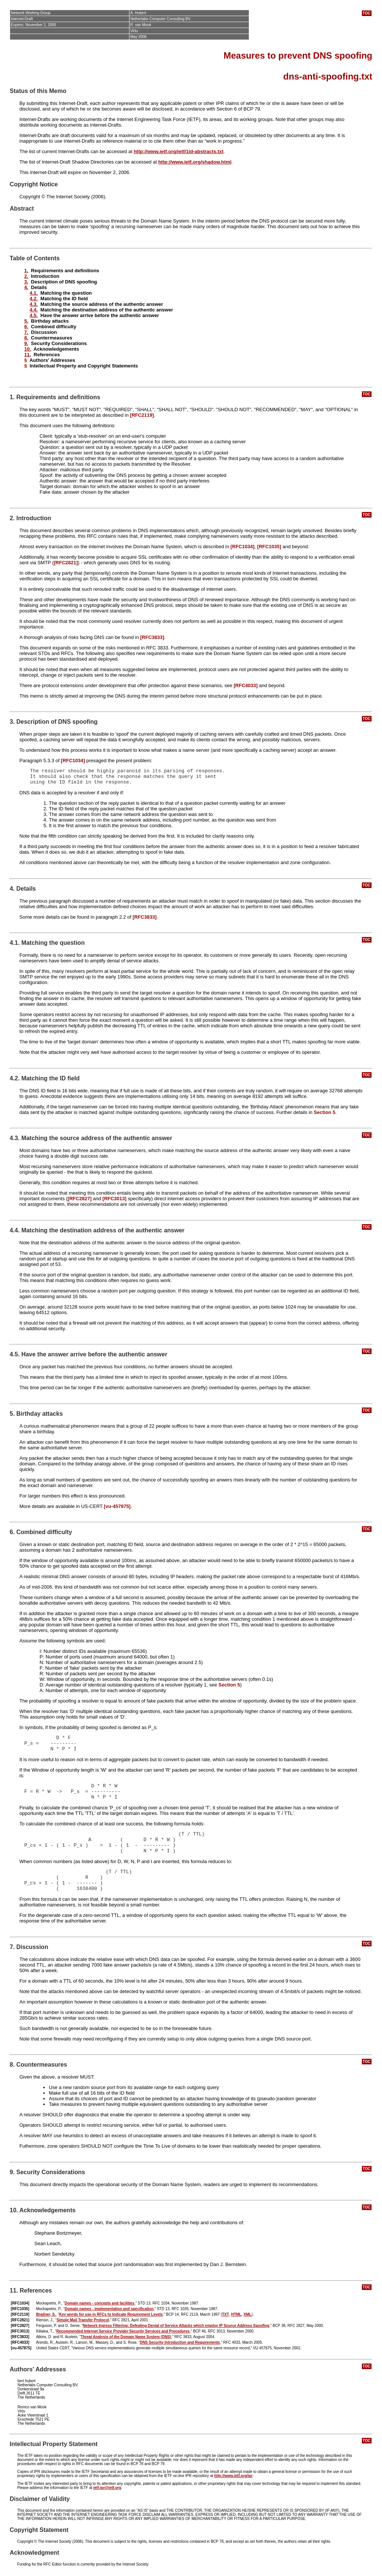 Image resolution: width=382 pixels, height=2576 pixels. What do you see at coordinates (176, 2326) in the screenshot?
I see `Network Ingress Filtering: Defeating Denial of Service Attacks which employ IP Source Address Spoofing` at bounding box center [176, 2326].